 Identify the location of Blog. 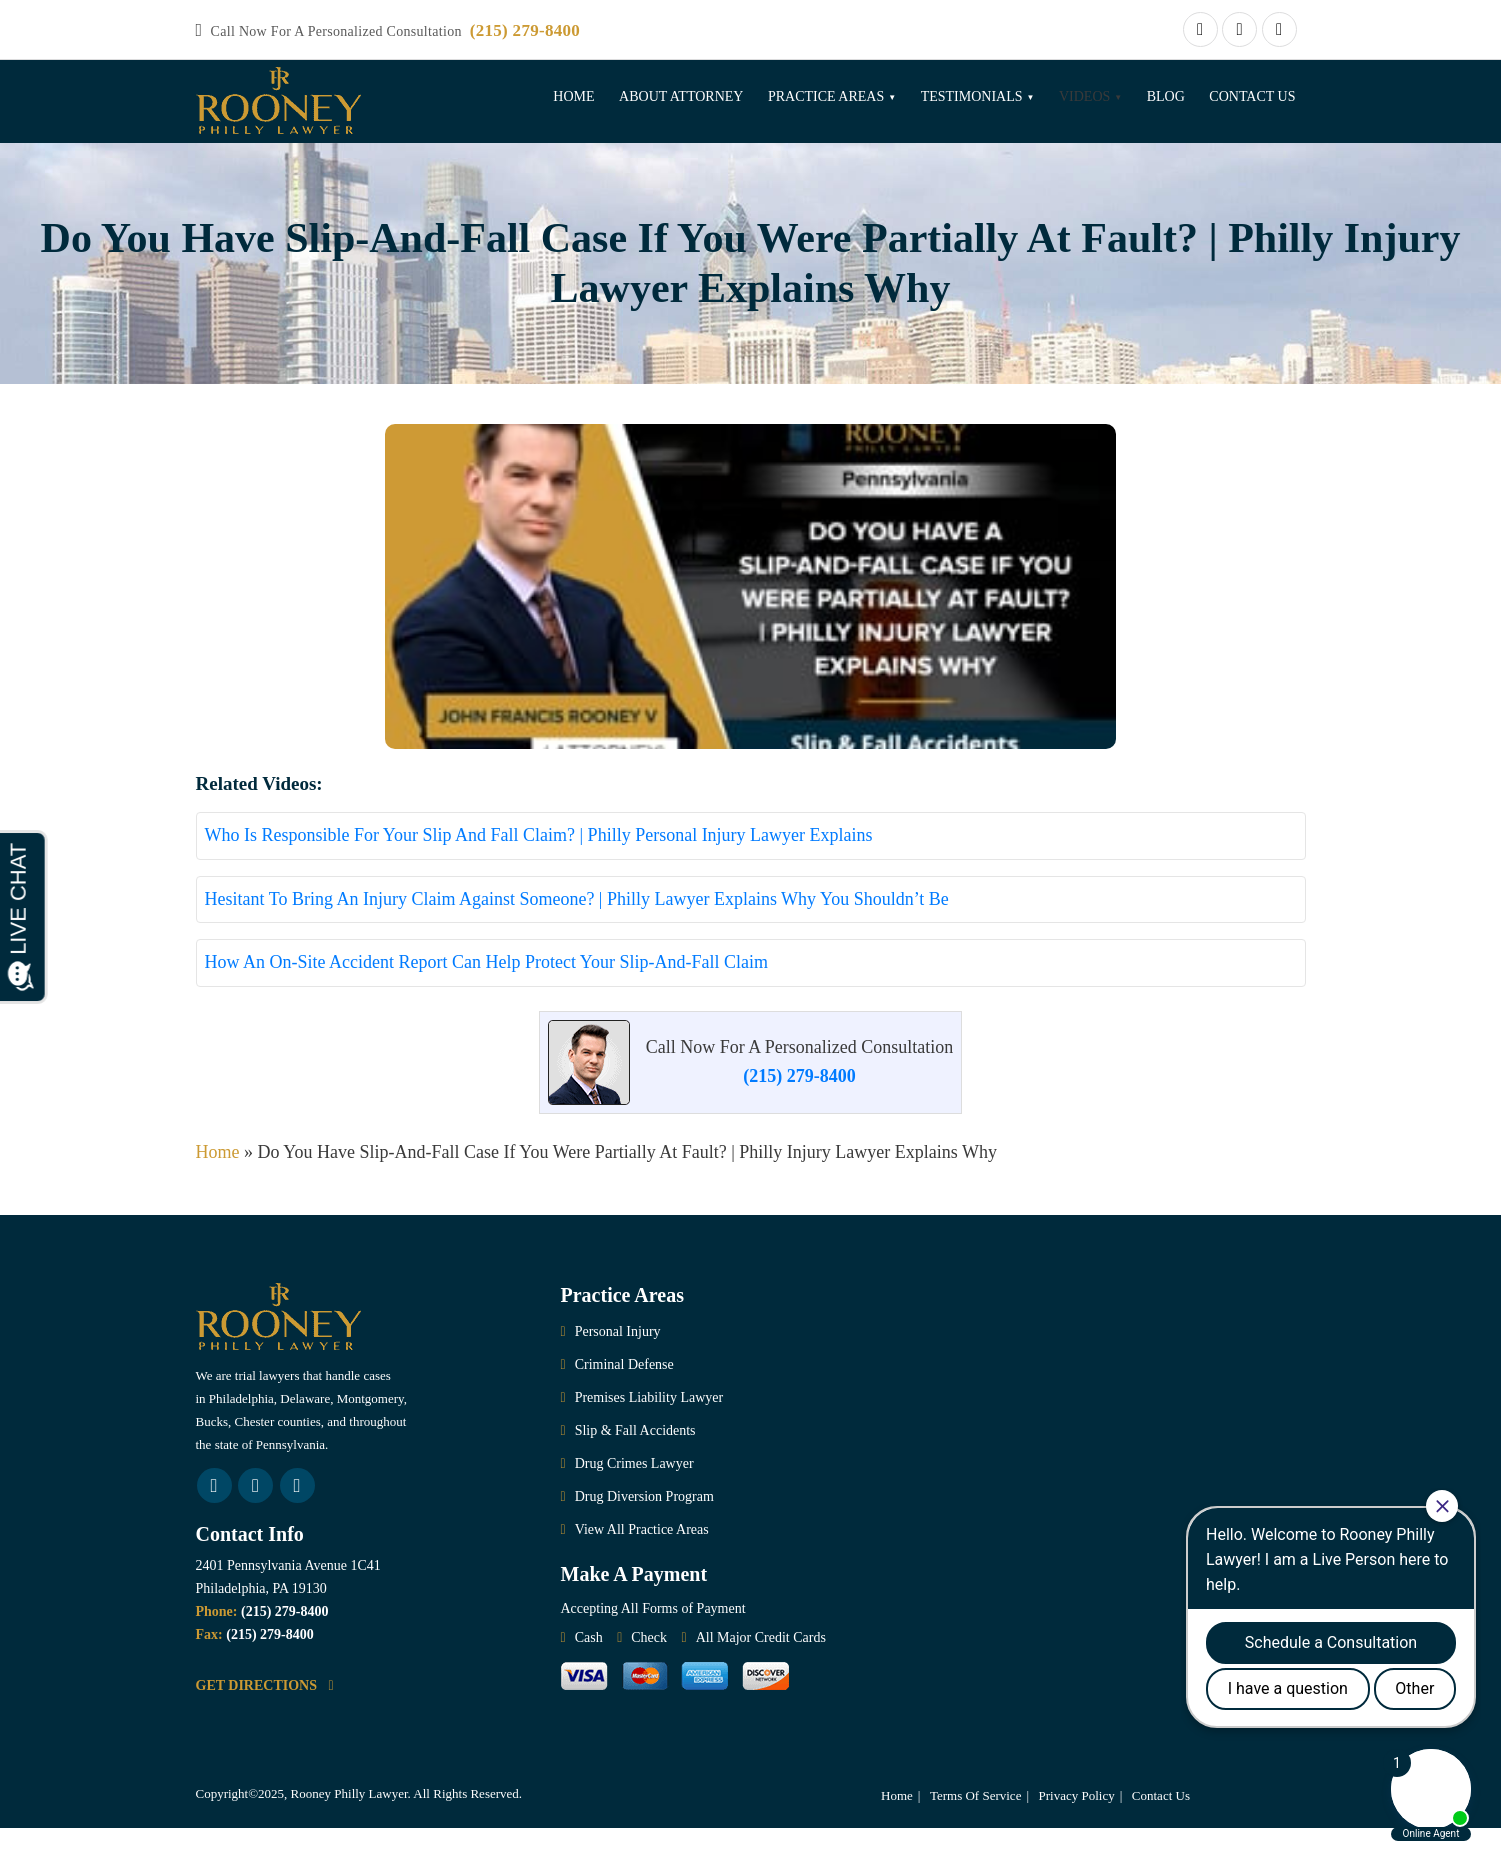
(1166, 96).